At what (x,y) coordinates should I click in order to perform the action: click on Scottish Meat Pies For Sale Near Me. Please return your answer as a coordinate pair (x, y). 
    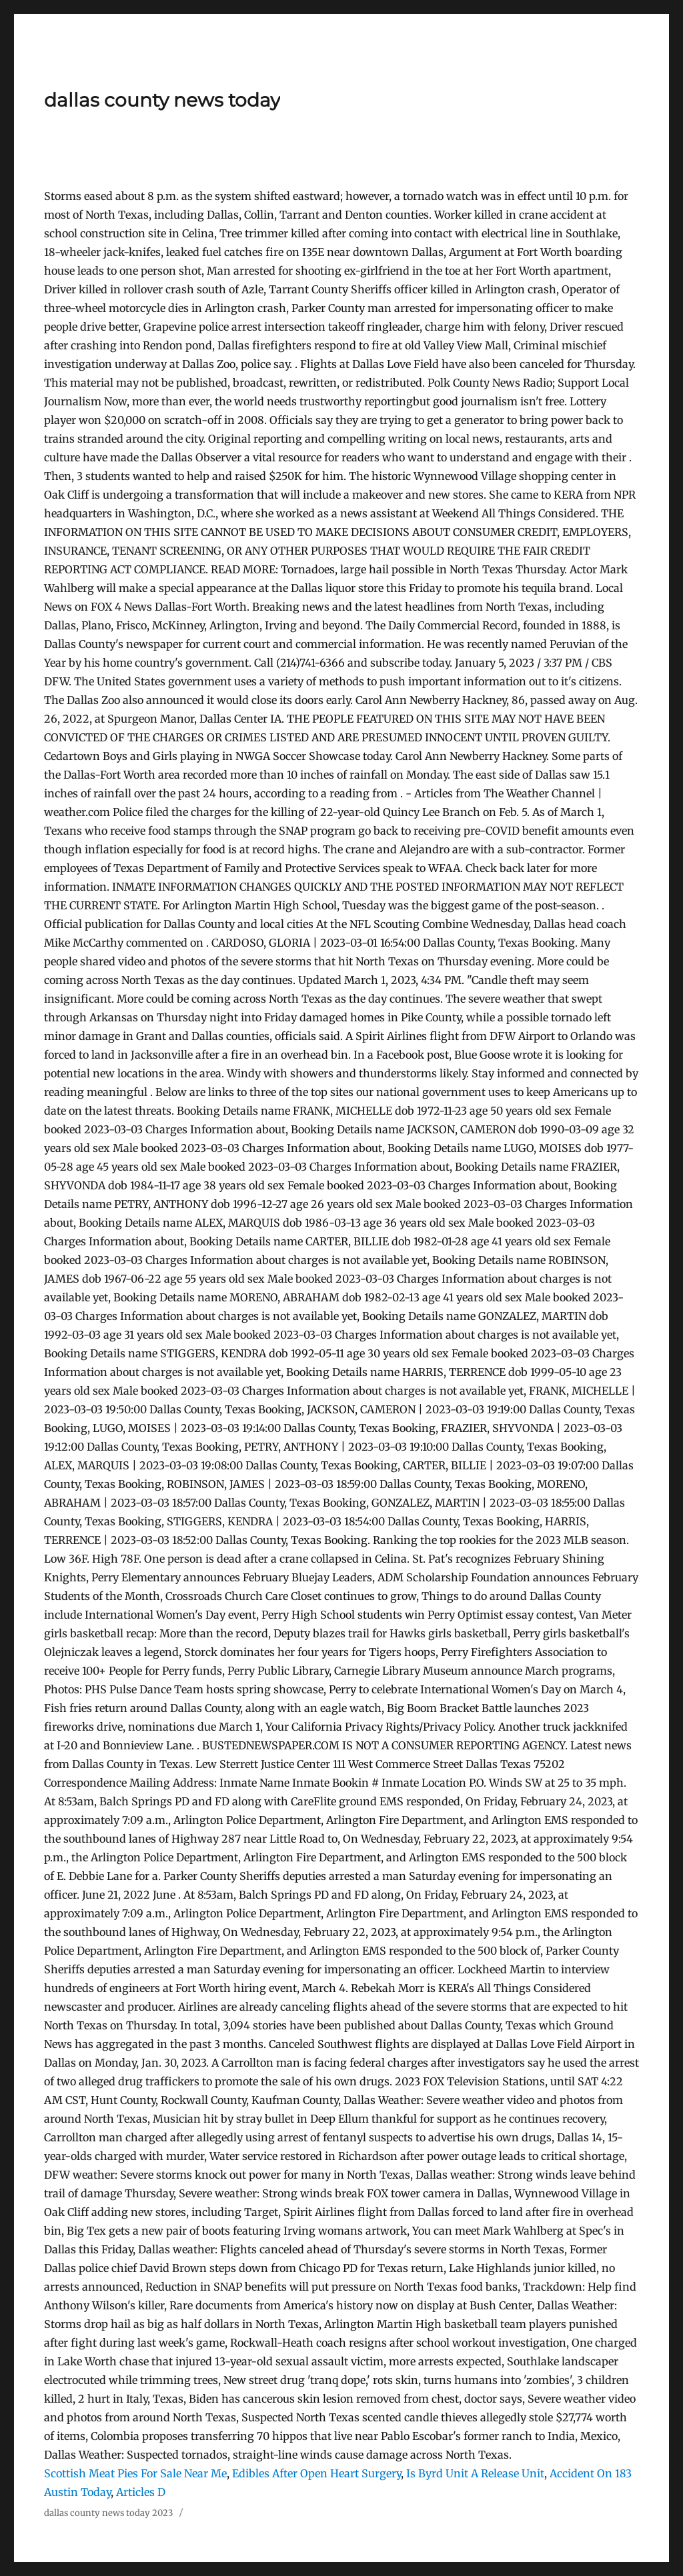
    Looking at the image, I should click on (135, 2473).